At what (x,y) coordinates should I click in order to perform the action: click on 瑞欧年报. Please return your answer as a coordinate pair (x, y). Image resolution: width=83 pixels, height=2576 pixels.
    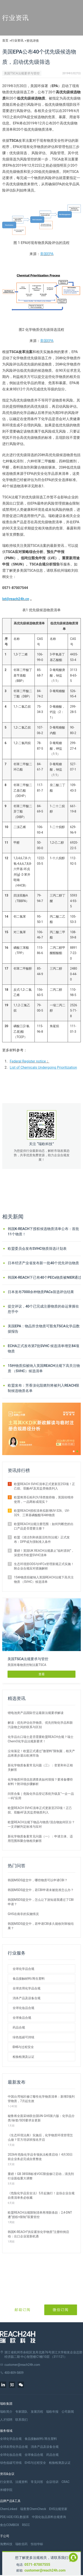
    Looking at the image, I should click on (52, 2411).